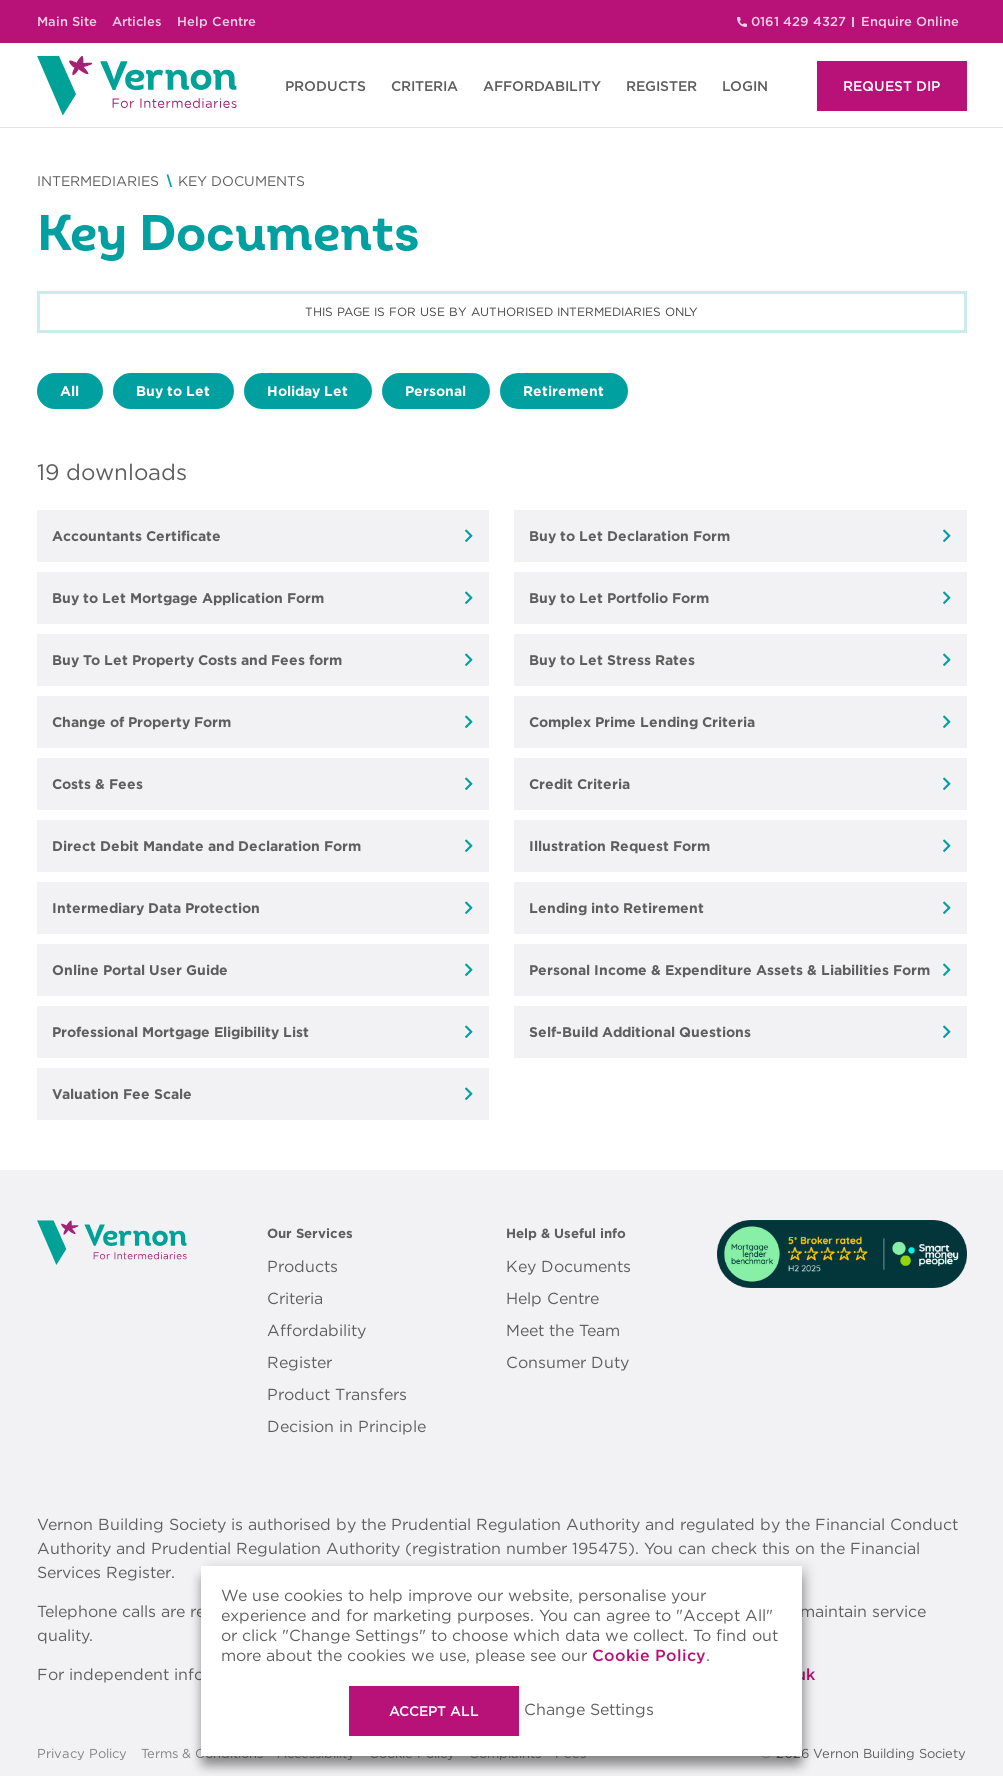  Describe the element at coordinates (567, 1362) in the screenshot. I see `Consumer Duty` at that location.